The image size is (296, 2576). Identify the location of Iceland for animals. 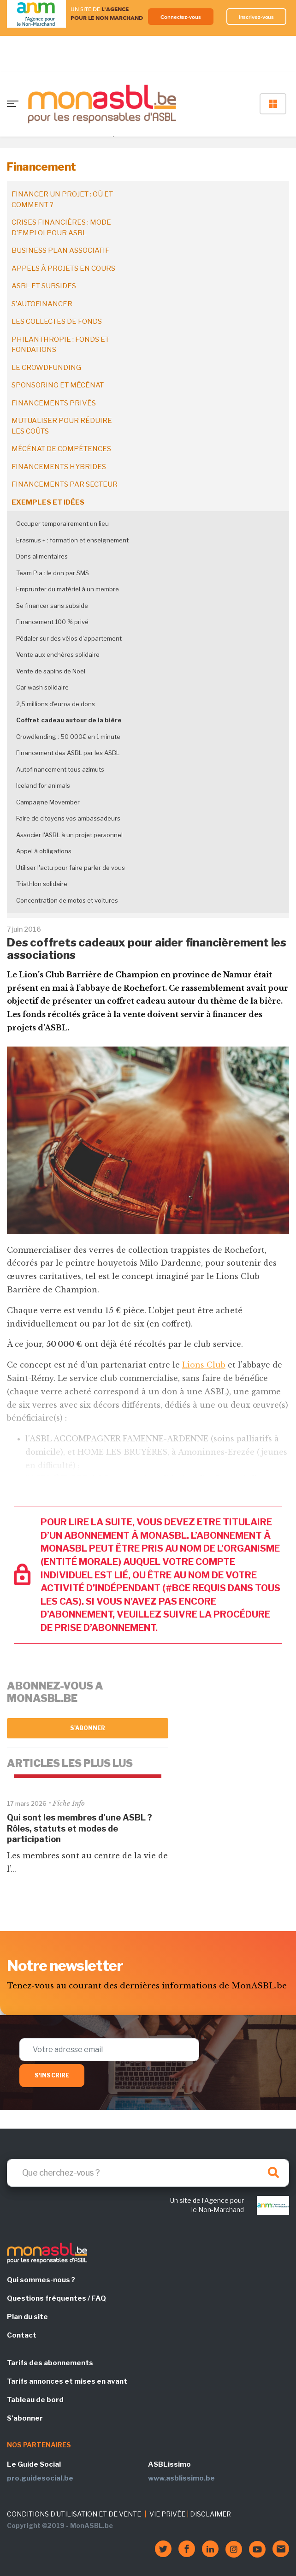
(43, 785).